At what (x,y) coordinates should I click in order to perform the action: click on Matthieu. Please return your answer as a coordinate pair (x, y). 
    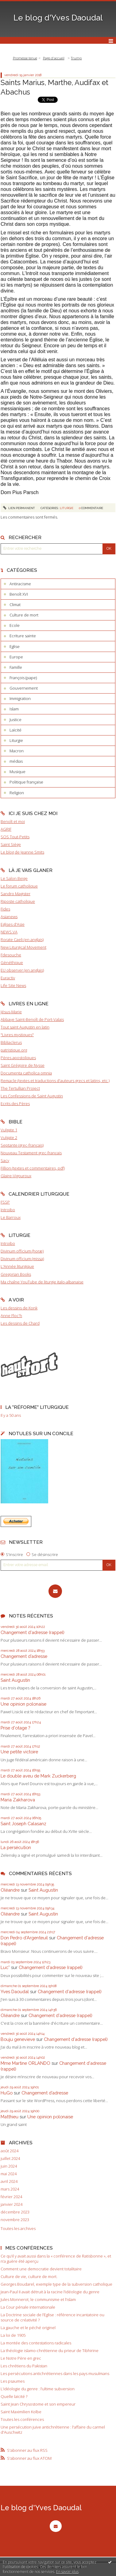
    Looking at the image, I should click on (9, 2116).